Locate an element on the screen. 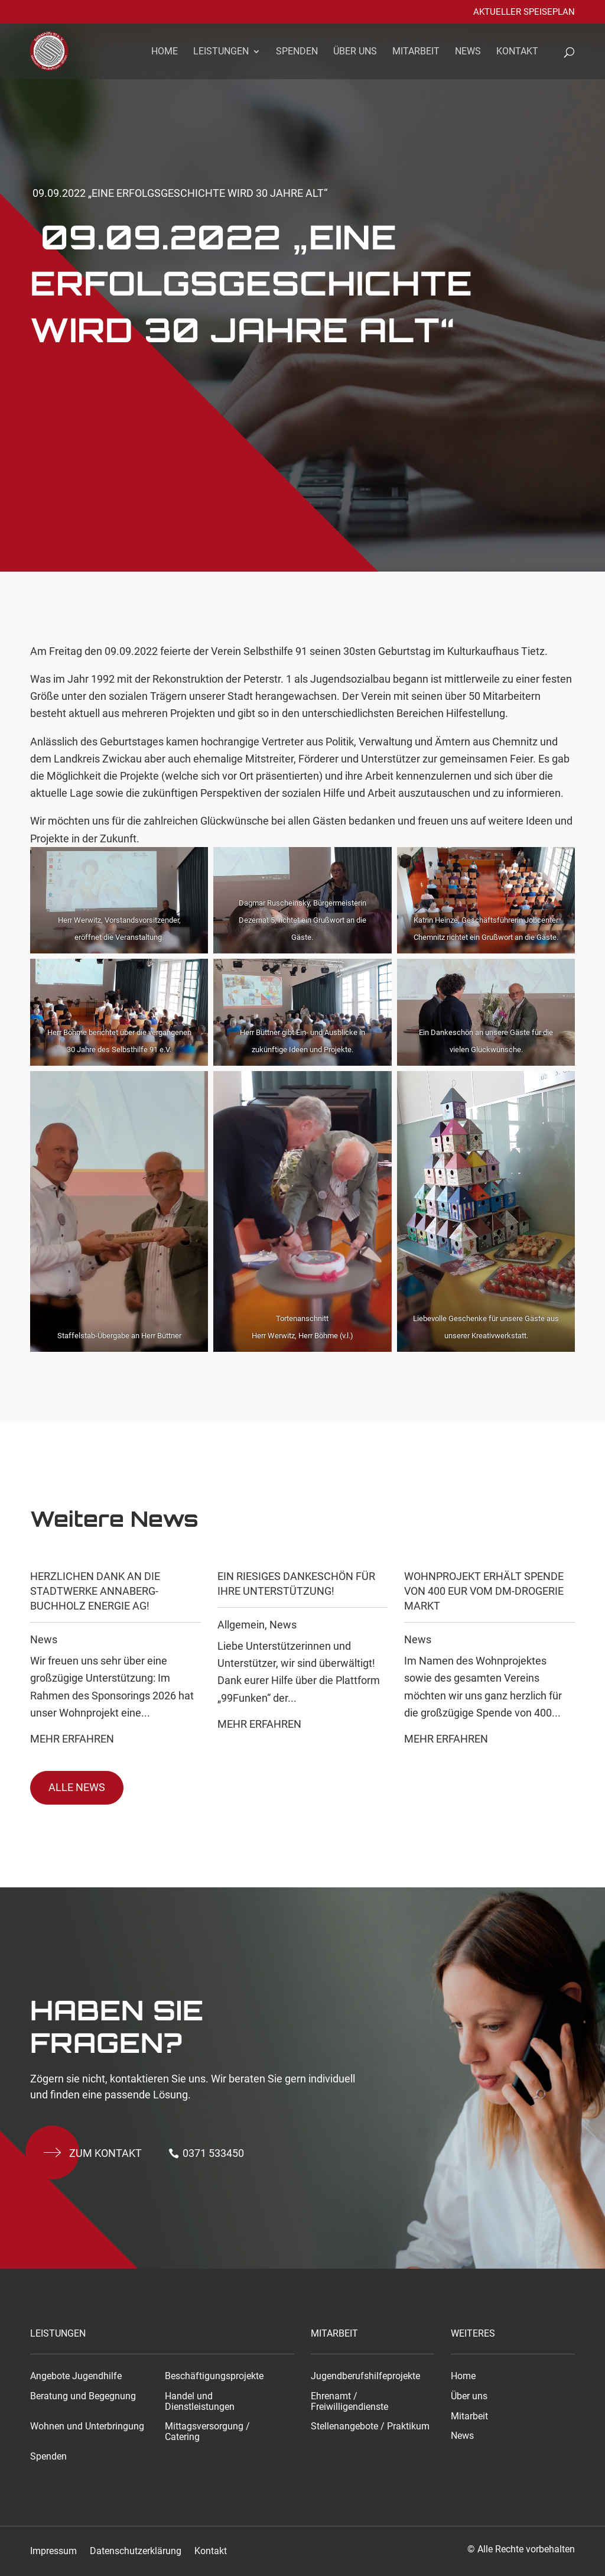  Angebote Jugendhilfe [link] is located at coordinates (76, 2376).